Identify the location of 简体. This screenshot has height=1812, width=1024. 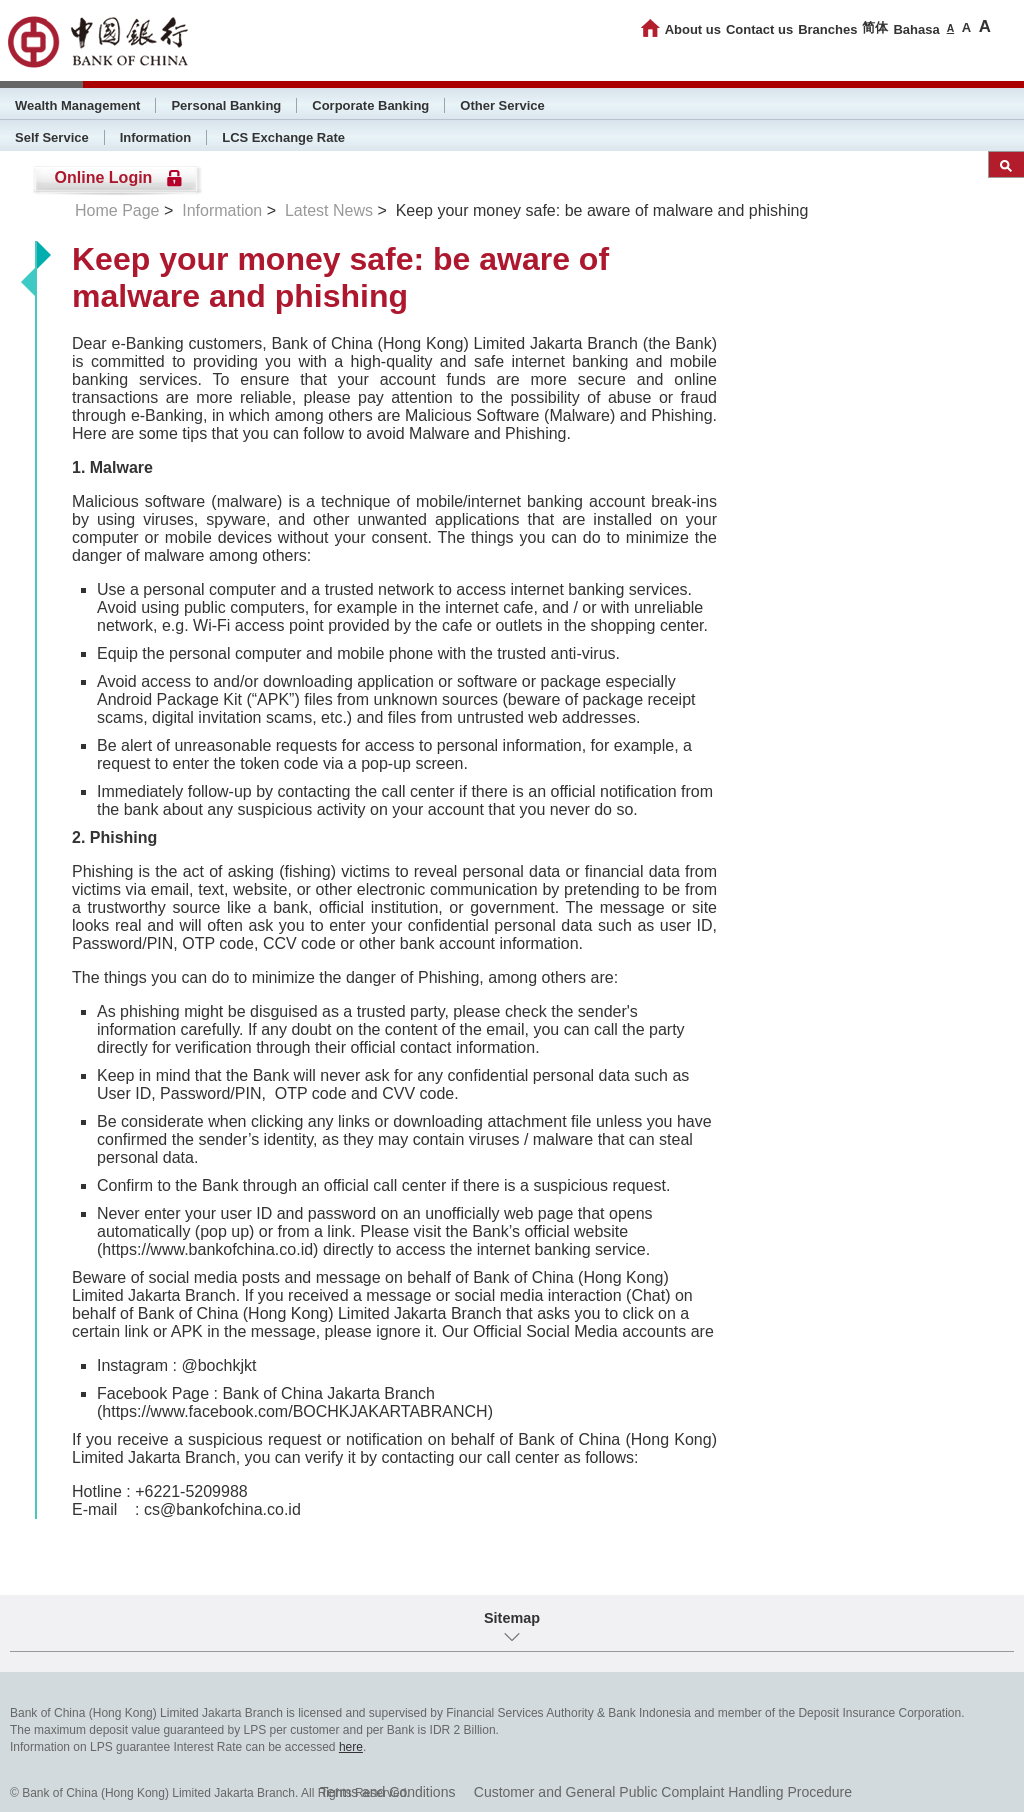
(875, 27).